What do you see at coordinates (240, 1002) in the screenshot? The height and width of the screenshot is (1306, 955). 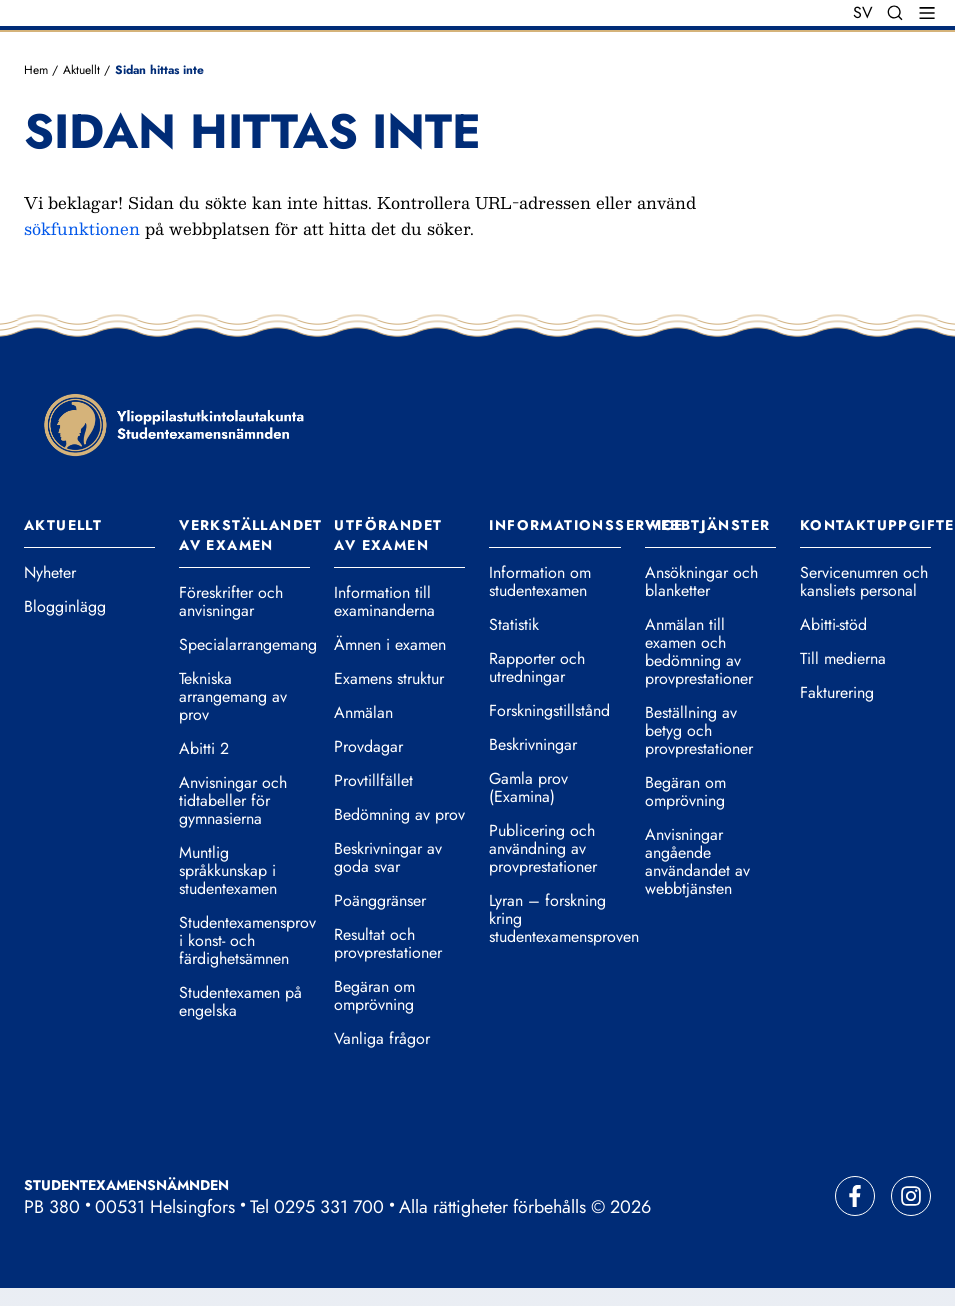 I see `Studentexamen på engelska` at bounding box center [240, 1002].